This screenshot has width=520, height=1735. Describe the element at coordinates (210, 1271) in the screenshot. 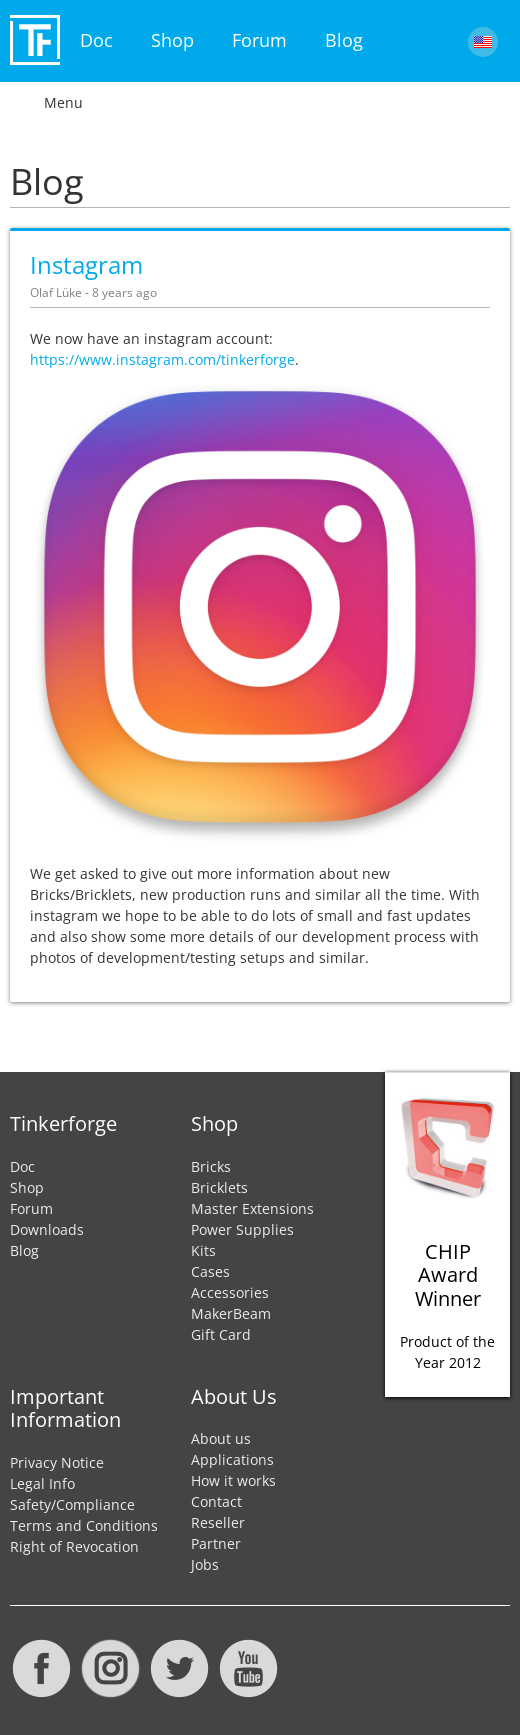

I see `Cases` at that location.